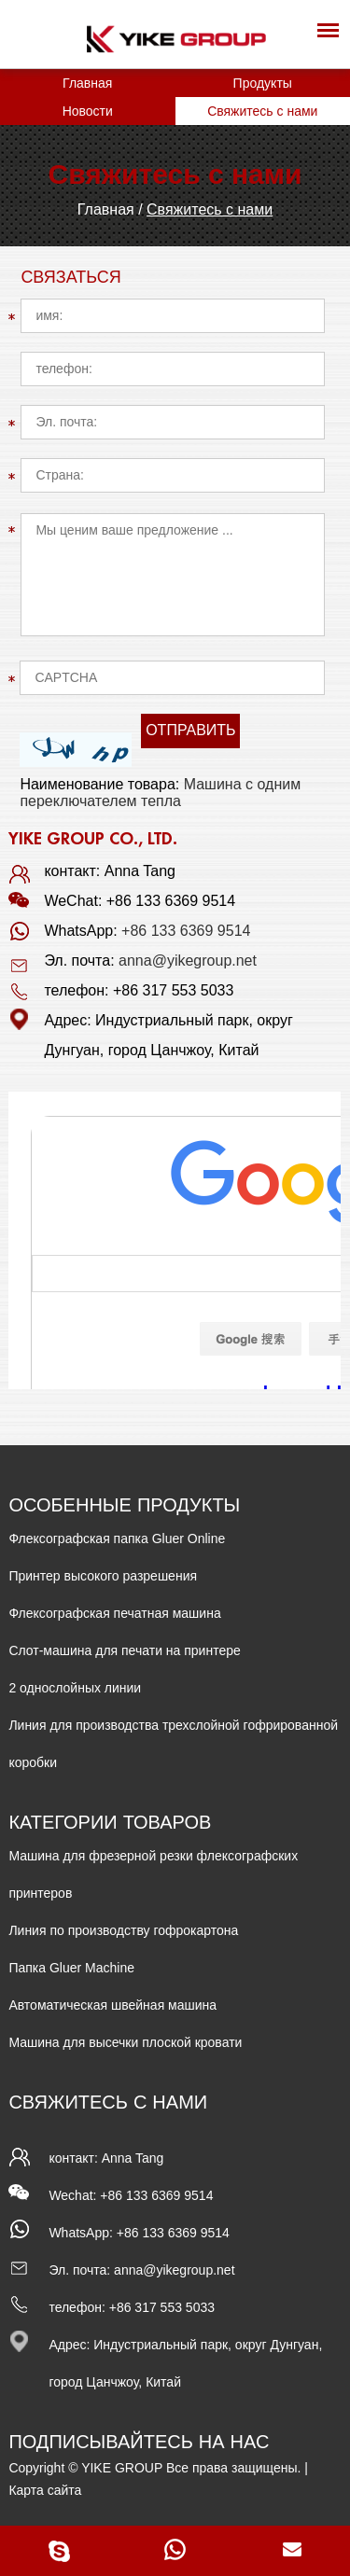 This screenshot has height=2576, width=350. Describe the element at coordinates (109, 1822) in the screenshot. I see `КАТЕГОРИИ ТОВАРОВ` at that location.